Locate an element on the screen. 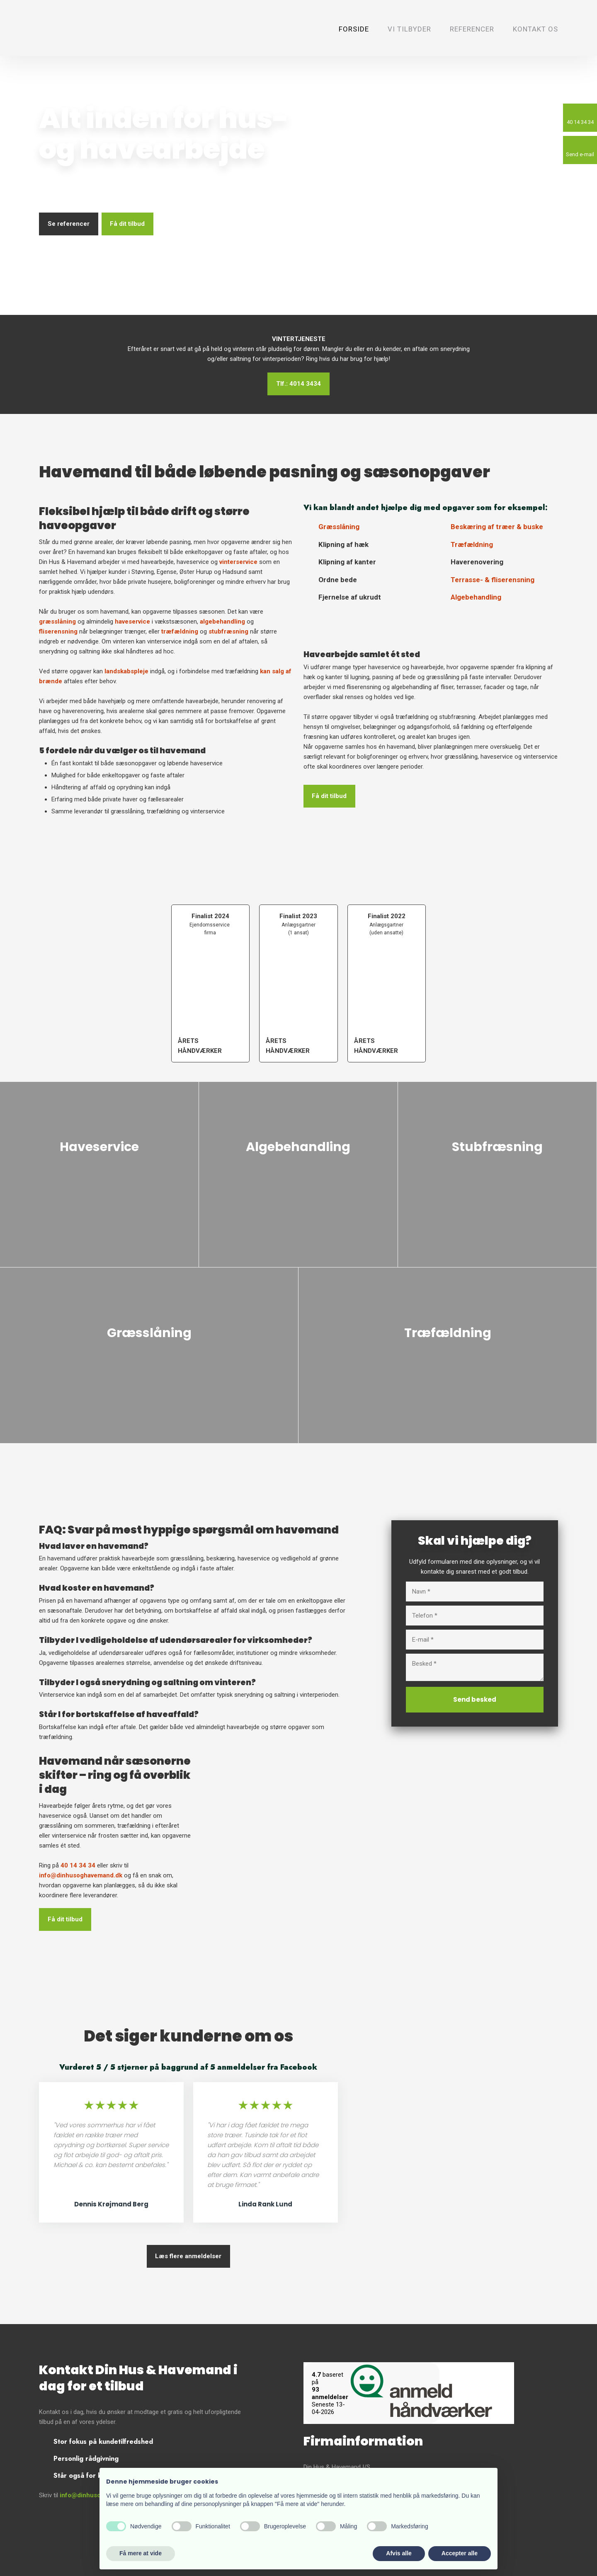 This screenshot has width=597, height=2576. Vi tilbyder is located at coordinates (409, 29).